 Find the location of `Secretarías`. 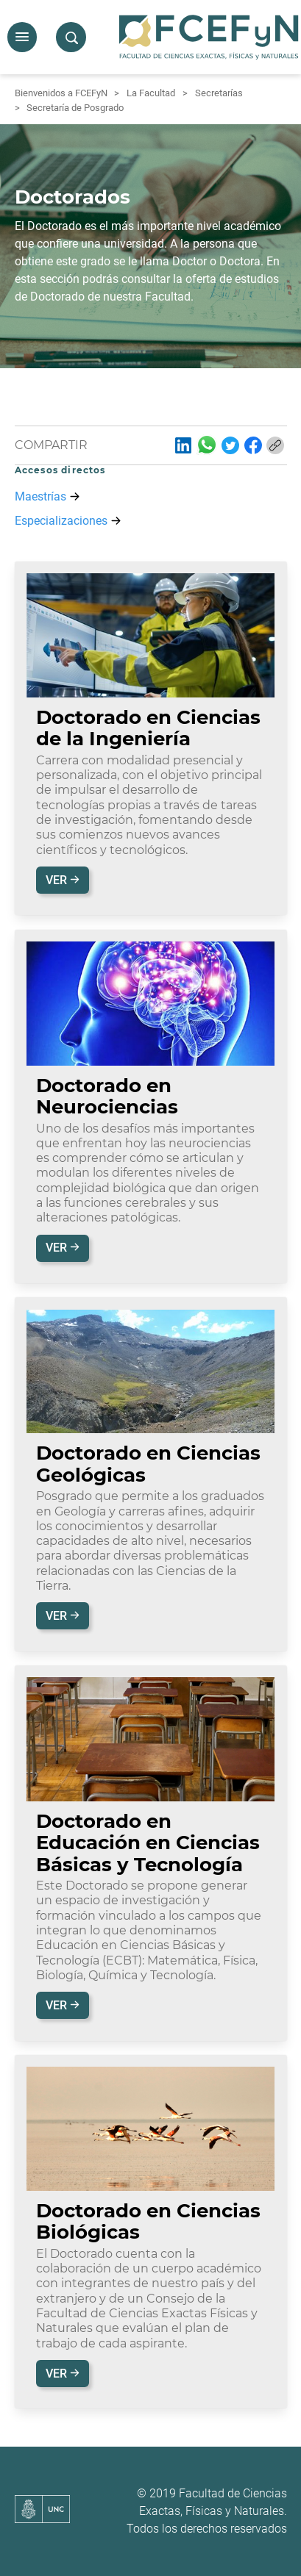

Secretarías is located at coordinates (219, 92).